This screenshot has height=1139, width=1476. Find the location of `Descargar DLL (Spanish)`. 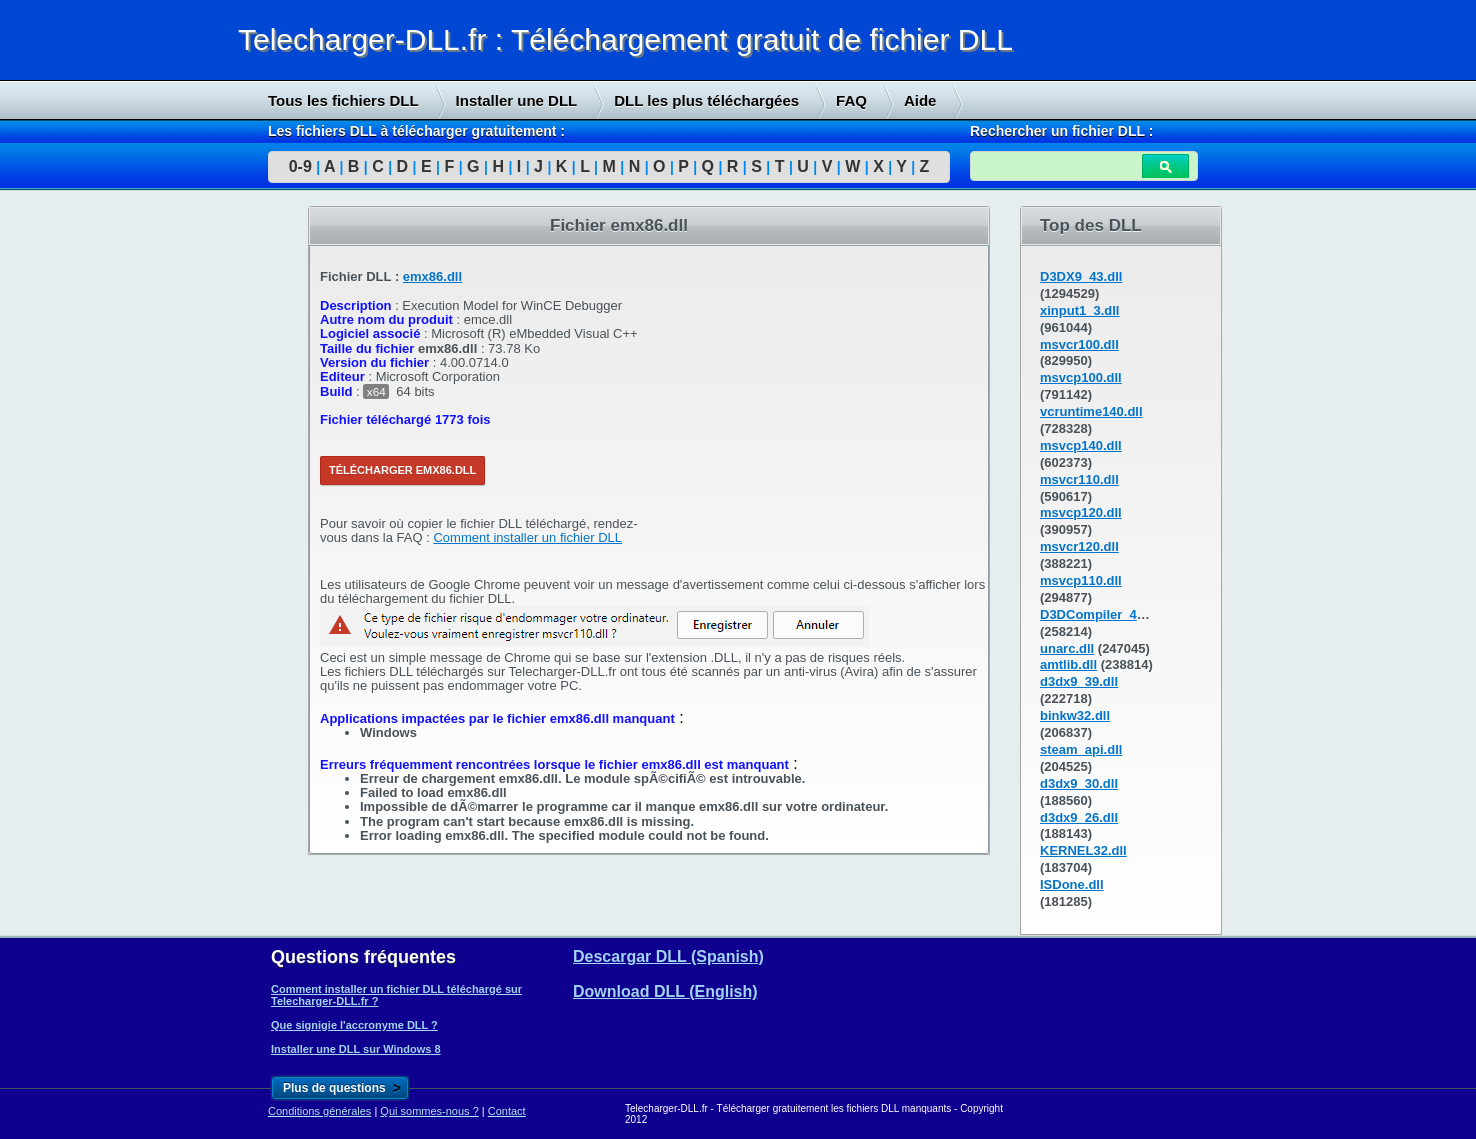

Descargar DLL (Spanish) is located at coordinates (668, 956).